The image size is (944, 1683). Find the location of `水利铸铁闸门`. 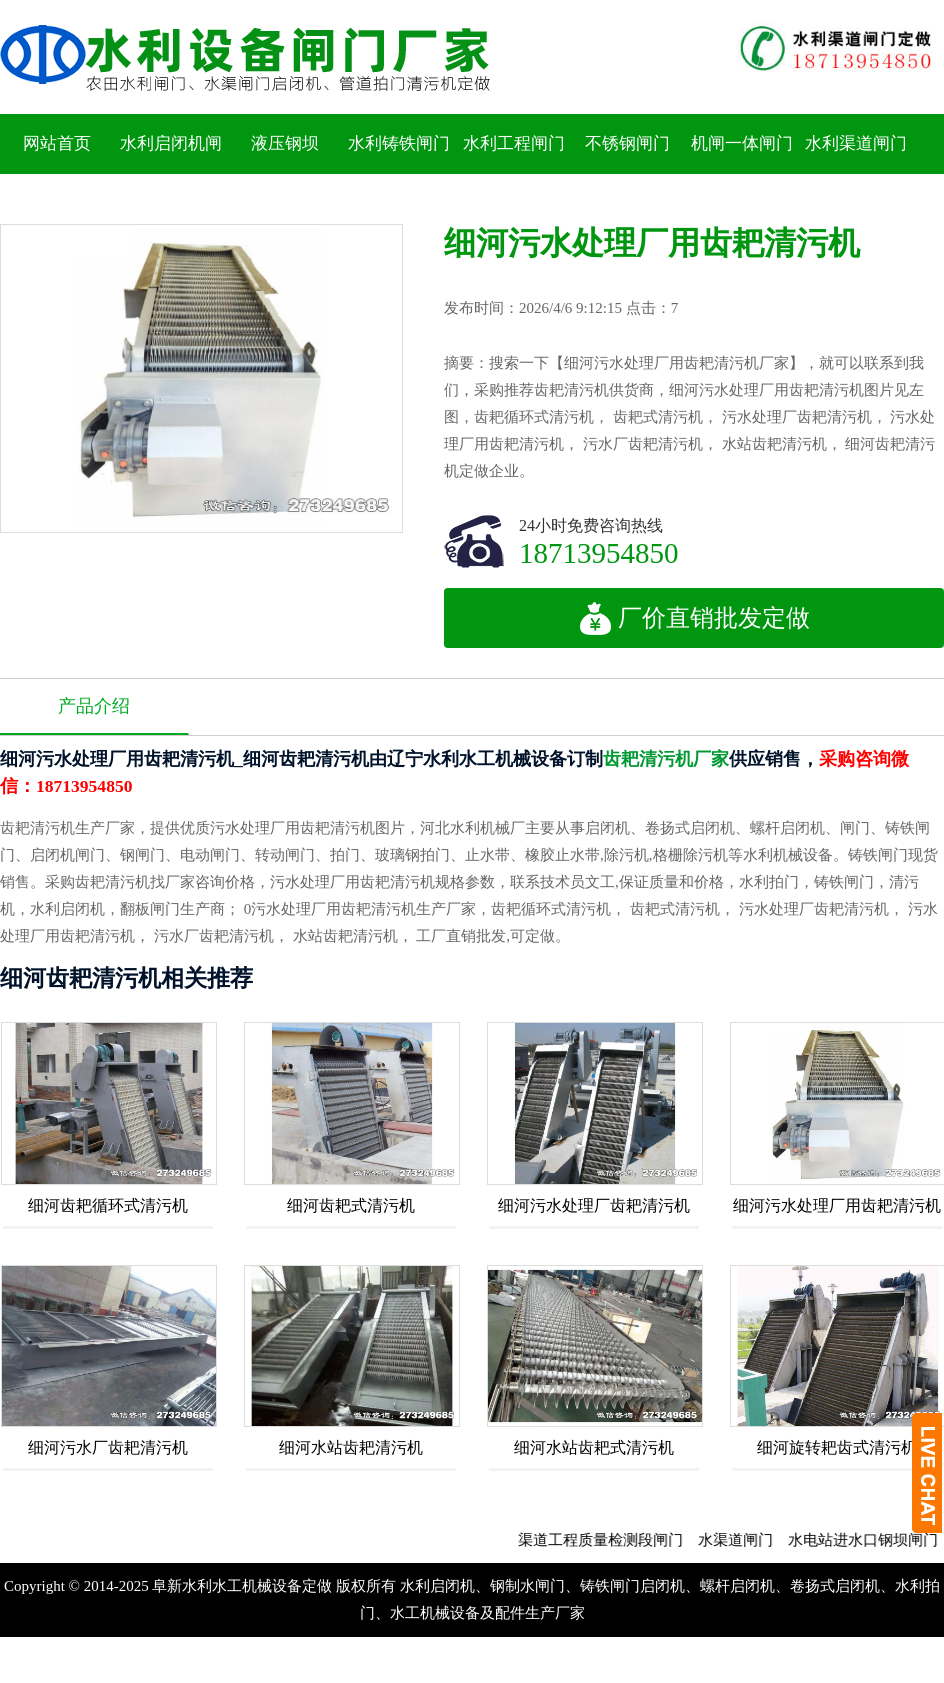

水利铸铁闸门 is located at coordinates (399, 143).